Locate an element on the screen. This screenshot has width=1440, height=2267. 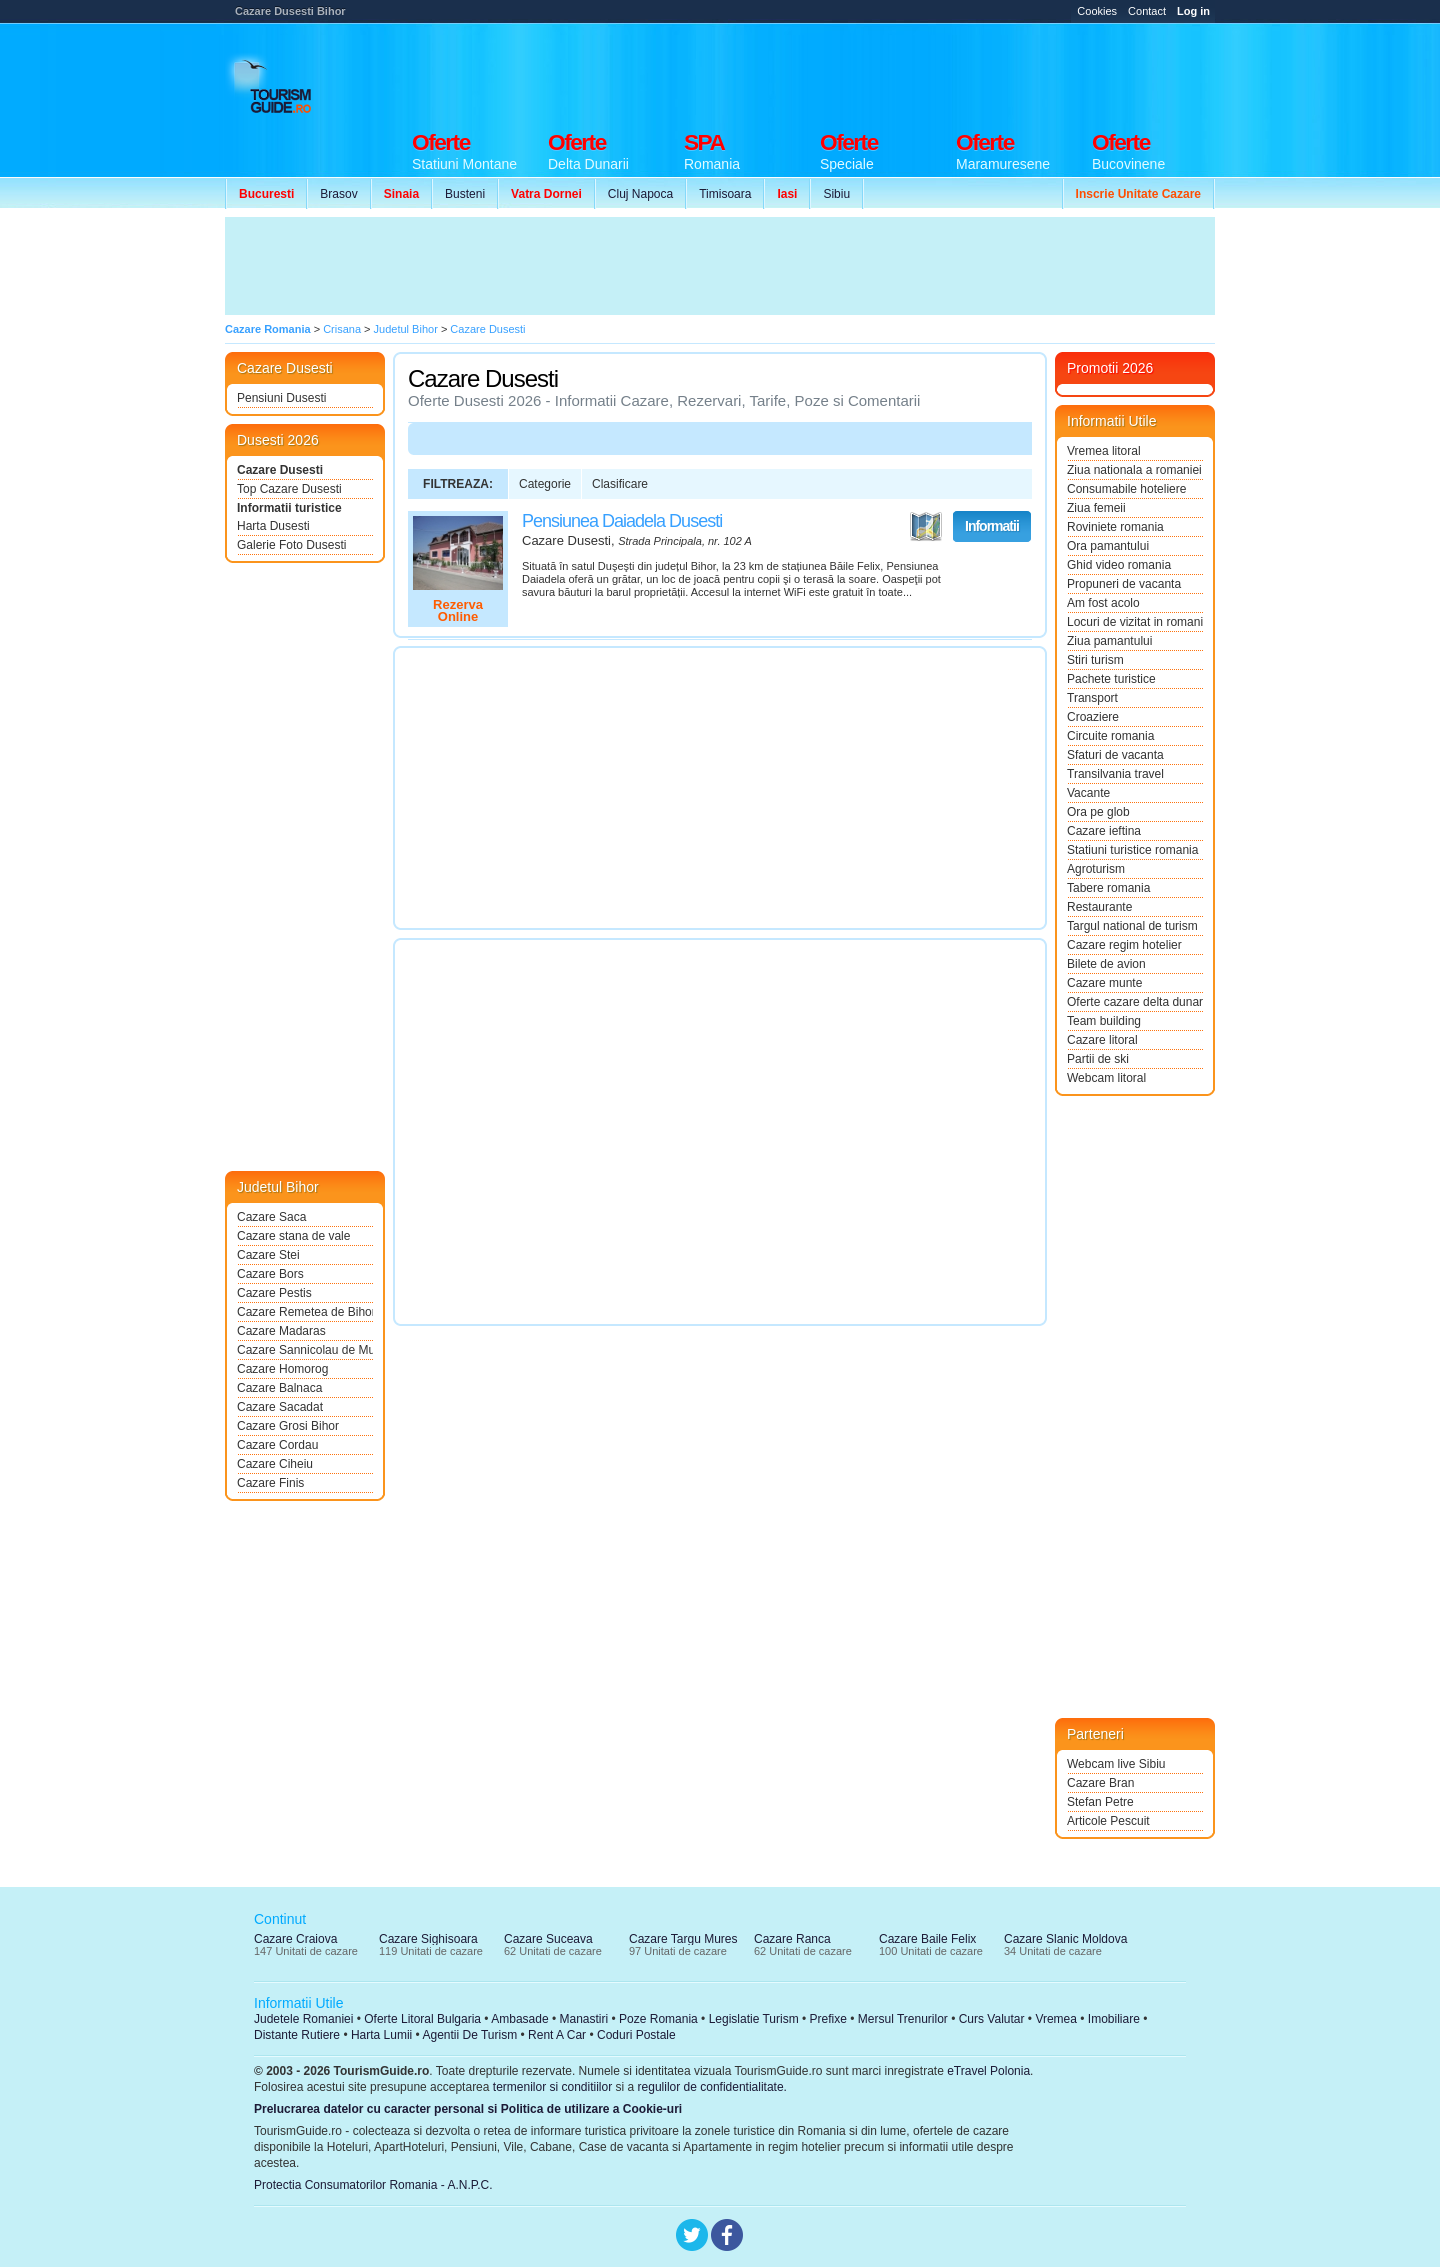
Cookies is located at coordinates (1097, 11).